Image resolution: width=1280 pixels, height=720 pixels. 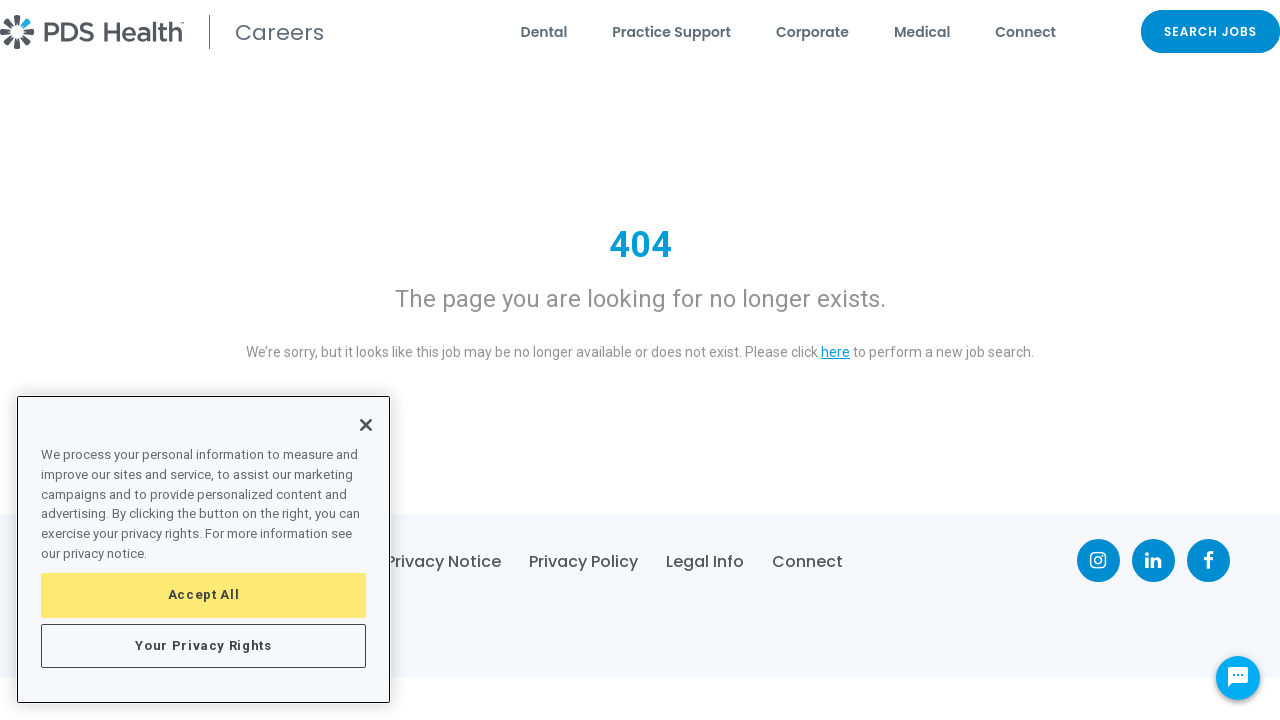 What do you see at coordinates (203, 645) in the screenshot?
I see `Your Privacy Rights [Your Privacy Rights, Opens the preference center dialog]` at bounding box center [203, 645].